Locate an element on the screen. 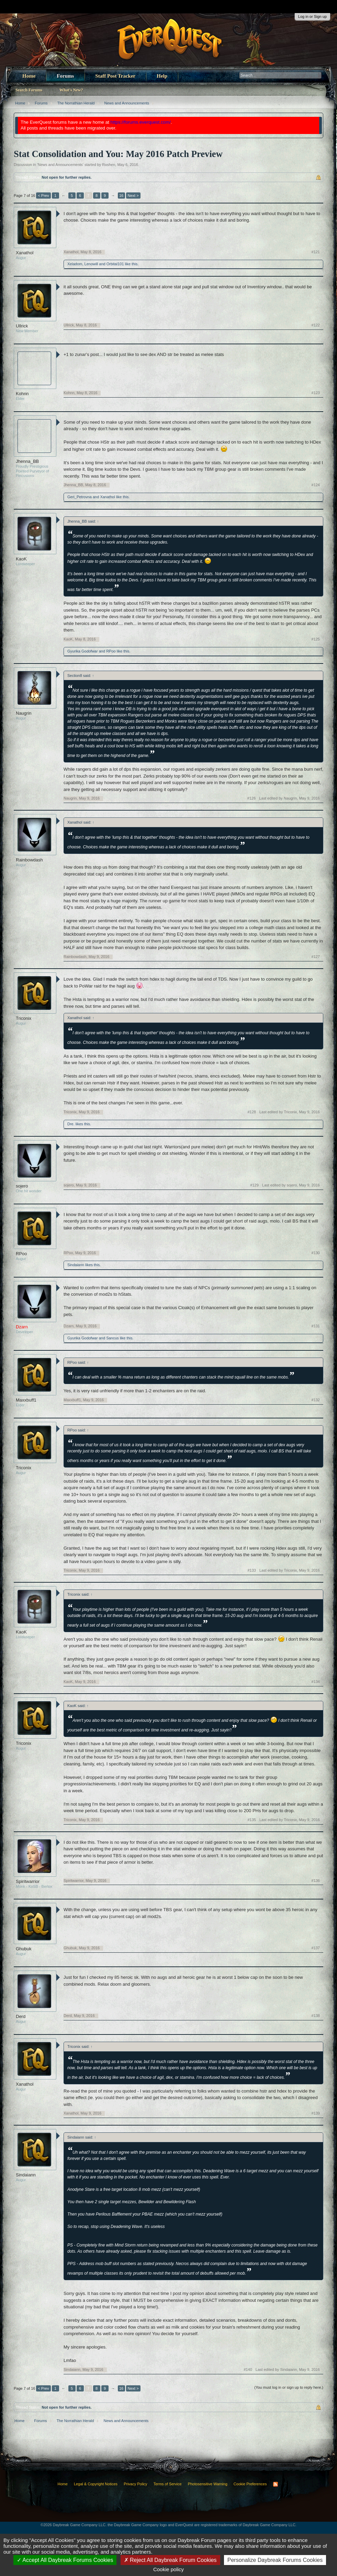 The image size is (337, 2576). (You must log in or sign up to reply here.) is located at coordinates (288, 2387).